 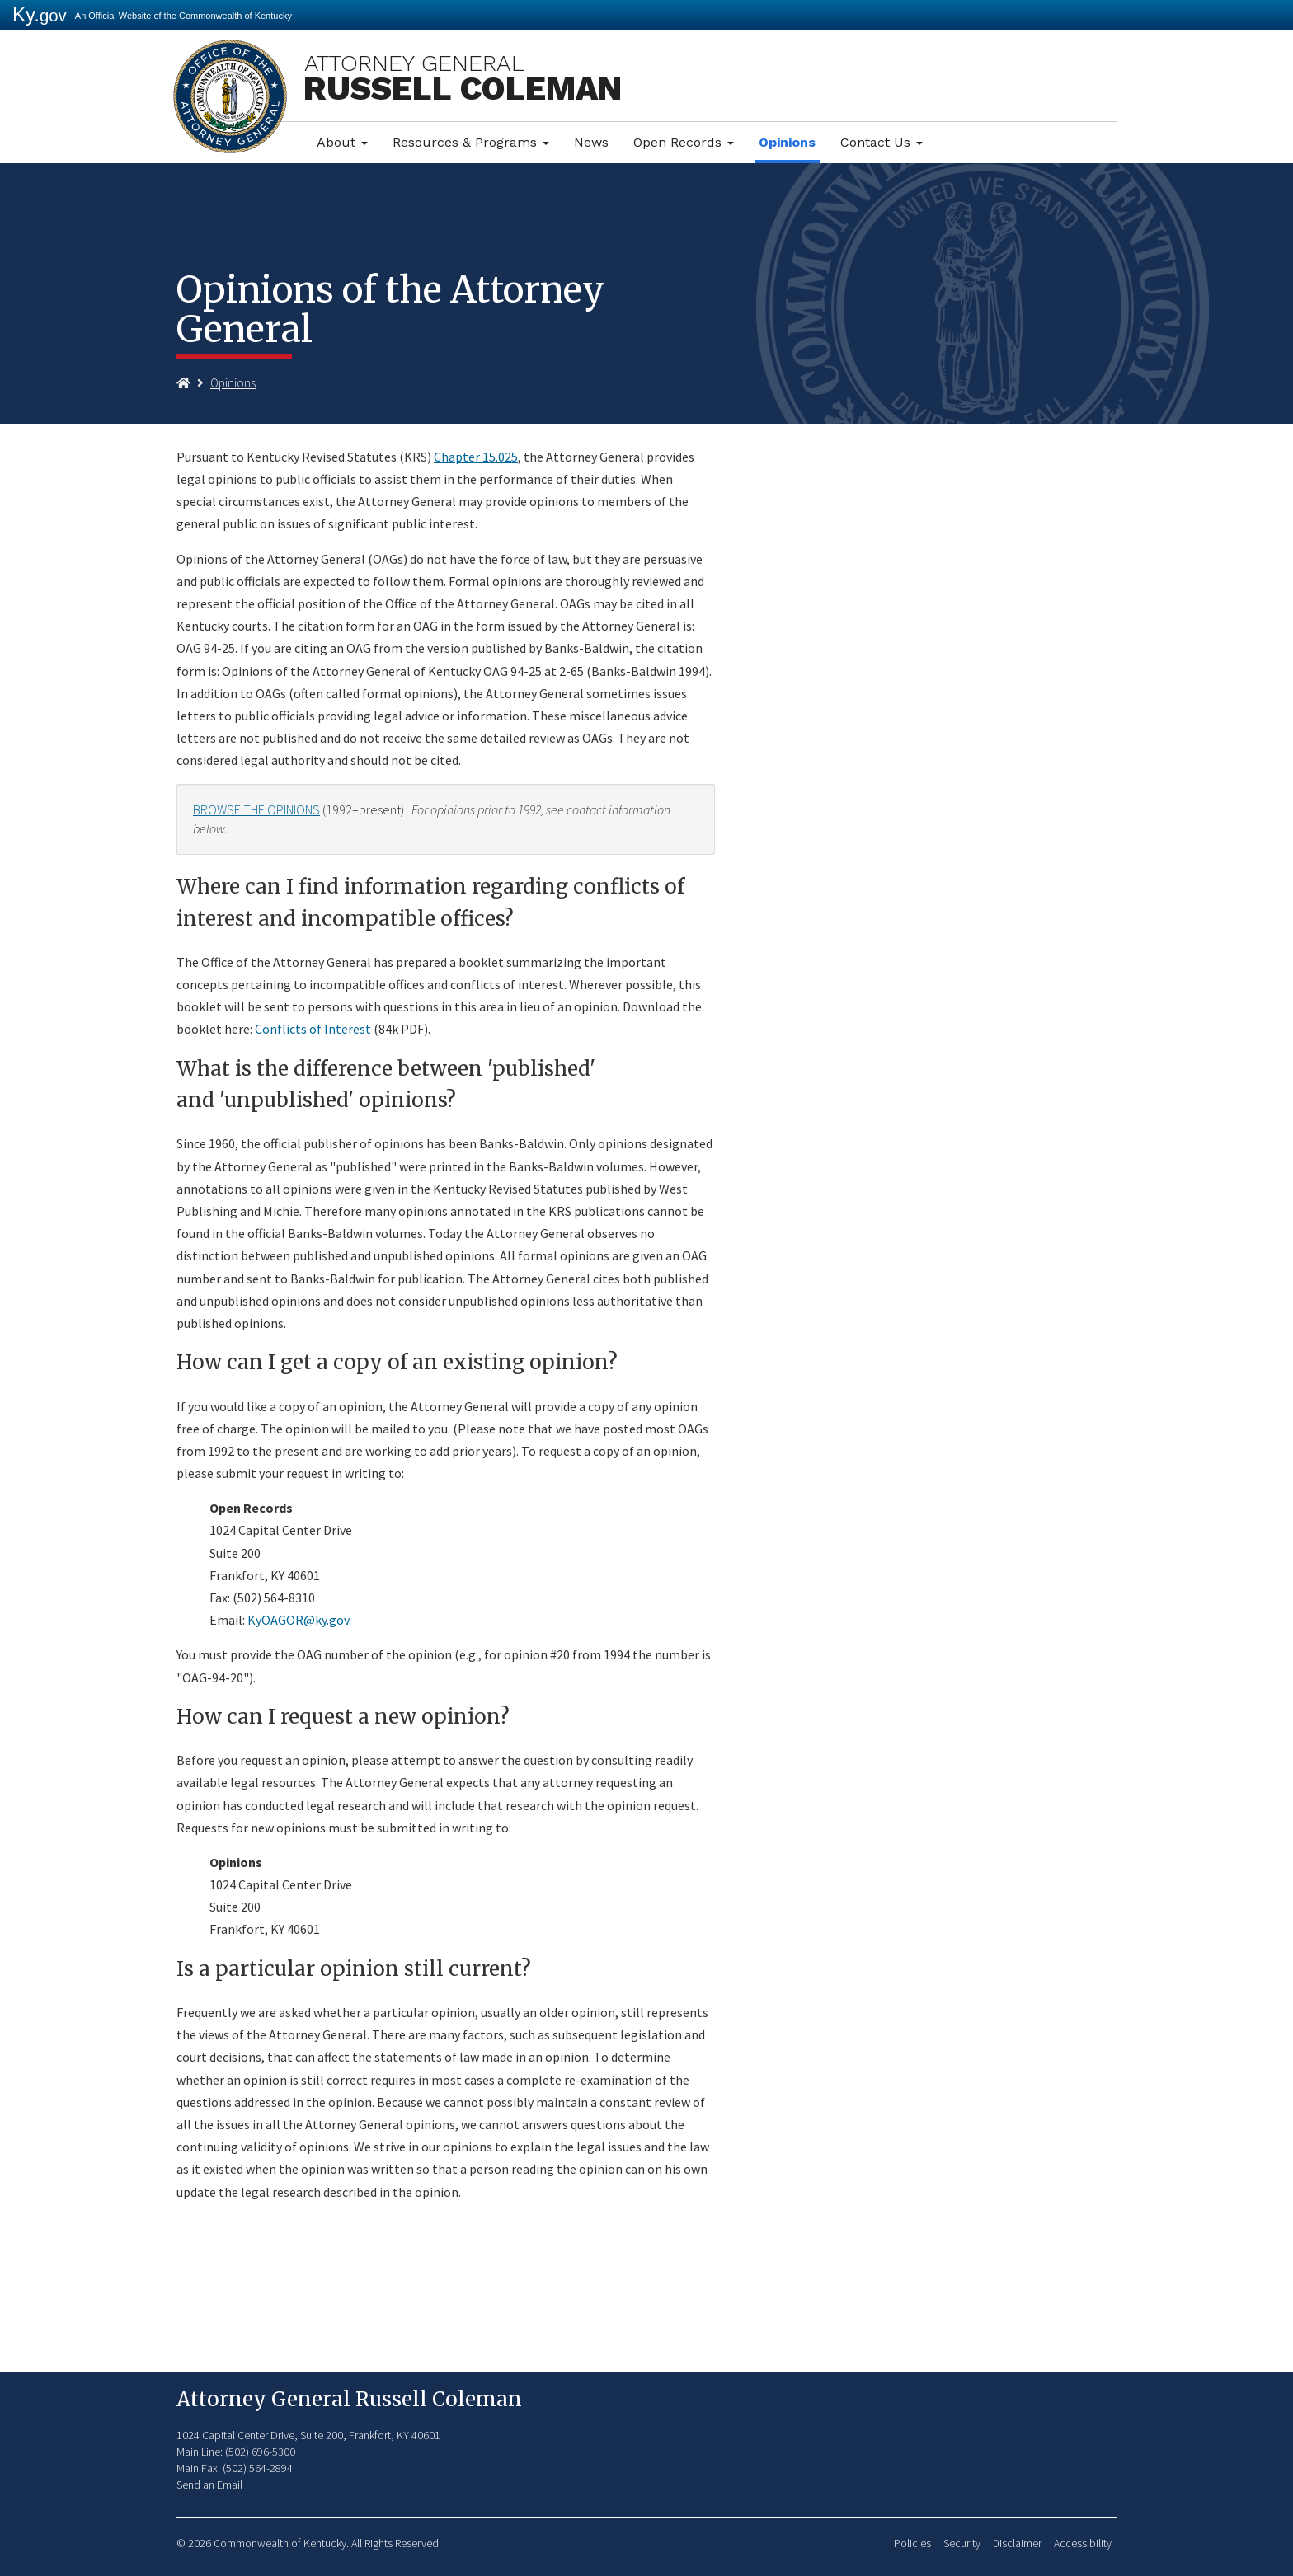 I want to click on Send an Email, so click(x=209, y=2484).